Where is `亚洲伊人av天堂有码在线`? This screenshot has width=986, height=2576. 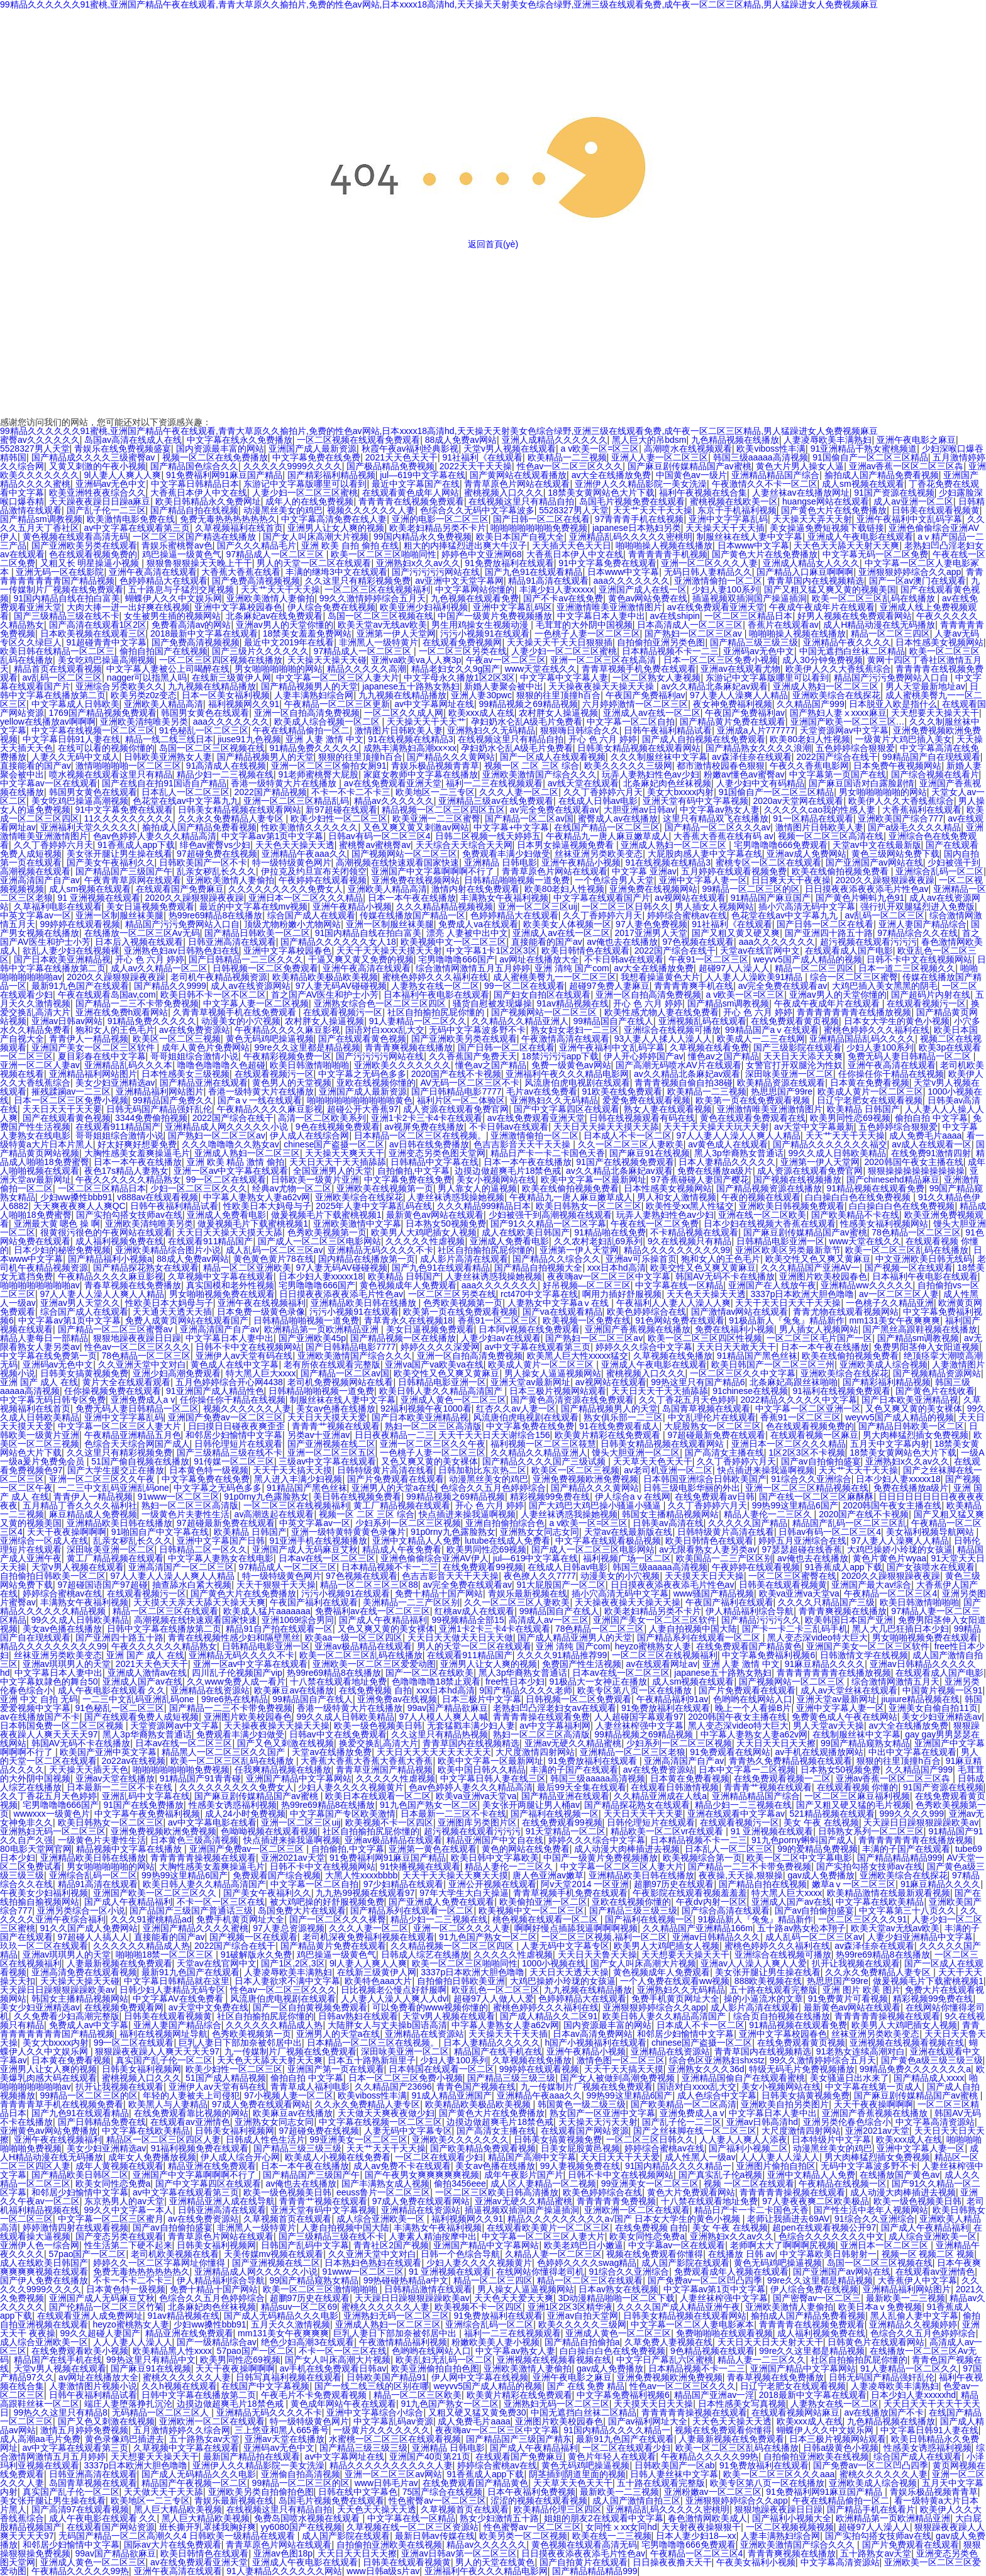 亚洲伊人av天堂有码在线 is located at coordinates (244, 1356).